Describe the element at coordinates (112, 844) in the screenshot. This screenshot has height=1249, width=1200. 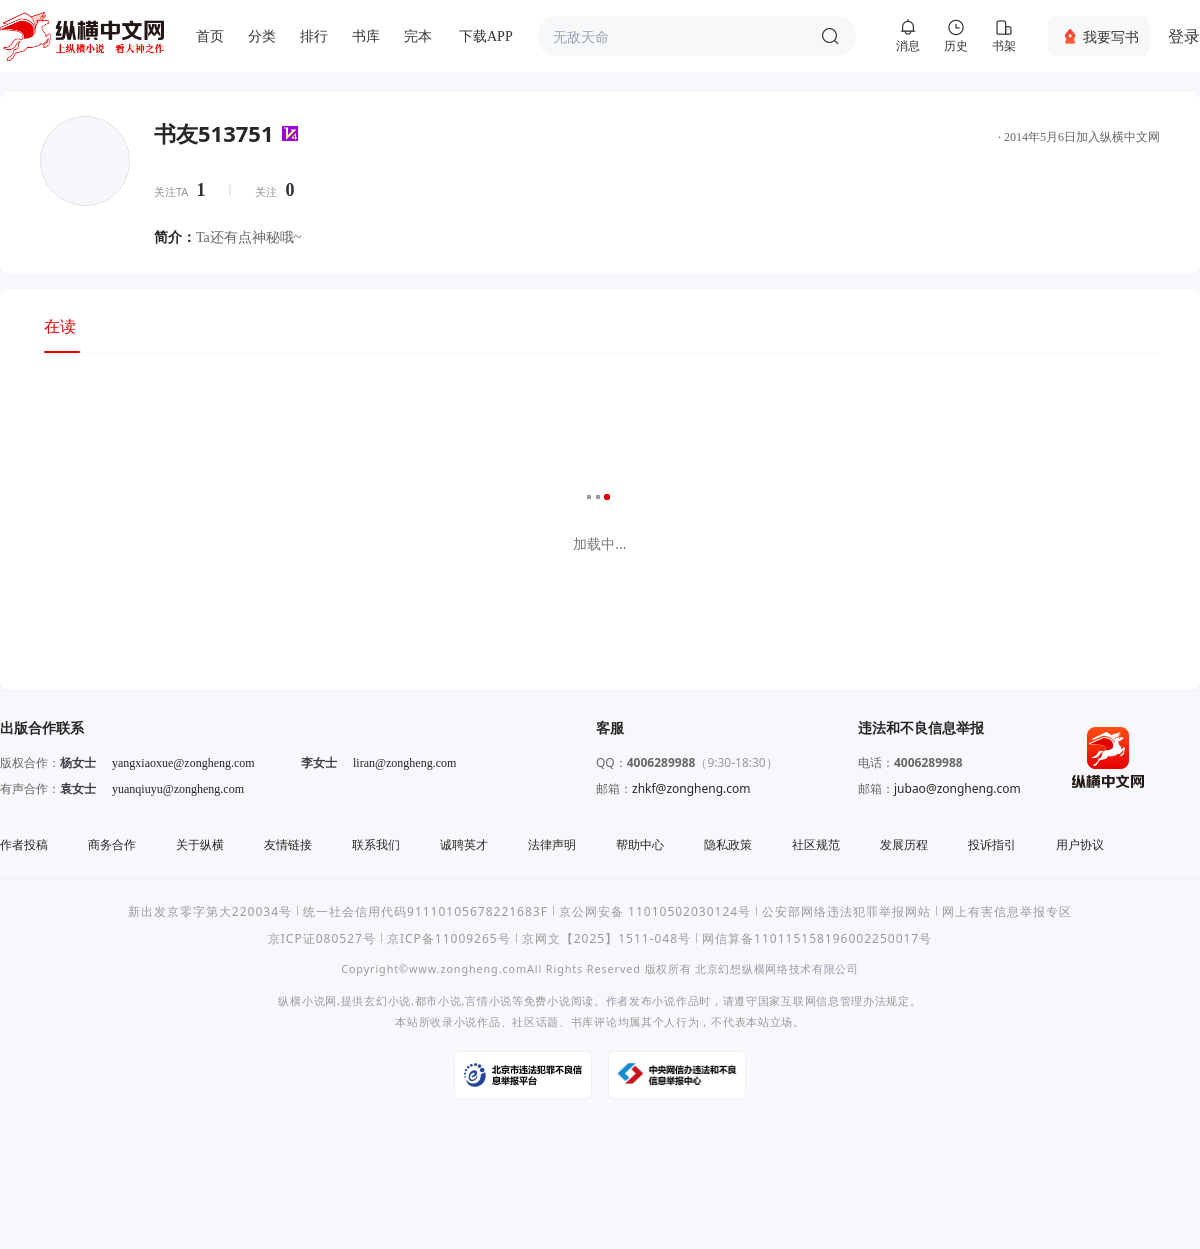
I see `商务合作` at that location.